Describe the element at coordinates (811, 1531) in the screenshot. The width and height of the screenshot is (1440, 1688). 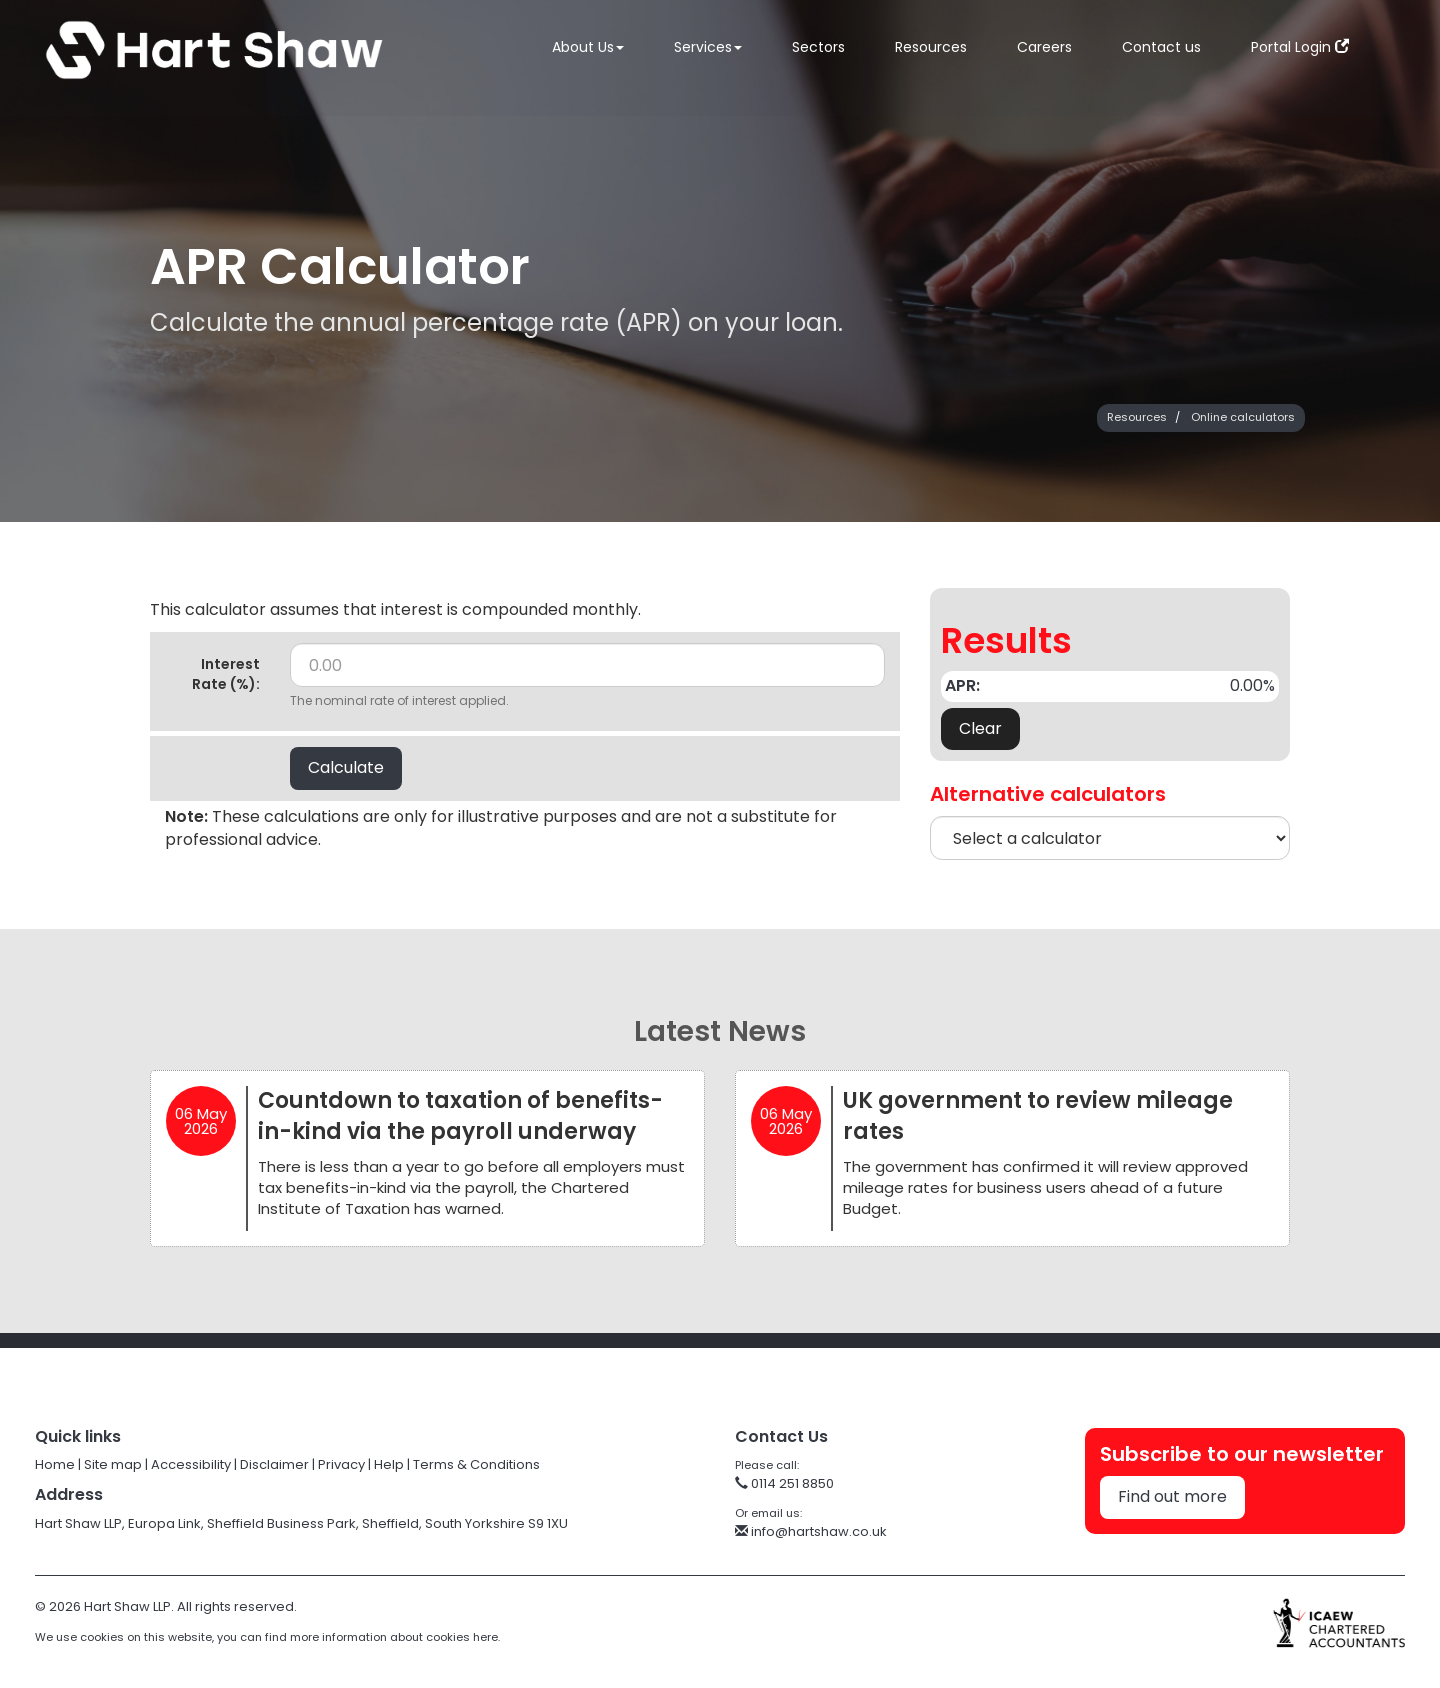
I see `info@hartshaw.co.uk` at that location.